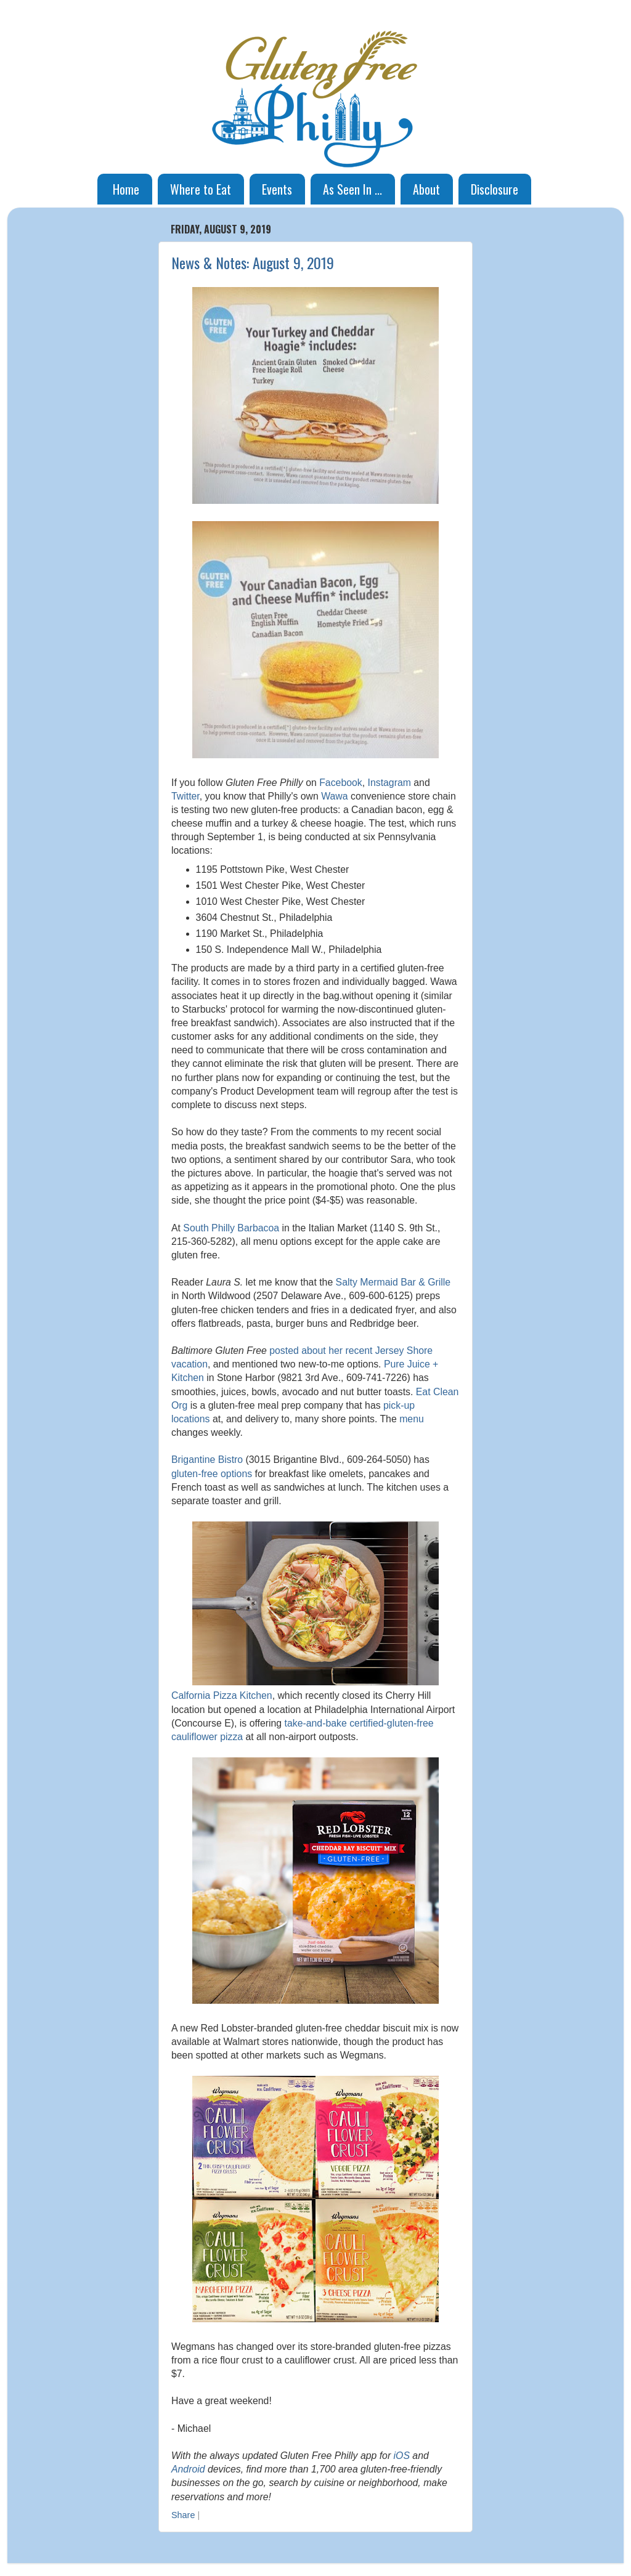  Describe the element at coordinates (411, 1419) in the screenshot. I see `menu` at that location.